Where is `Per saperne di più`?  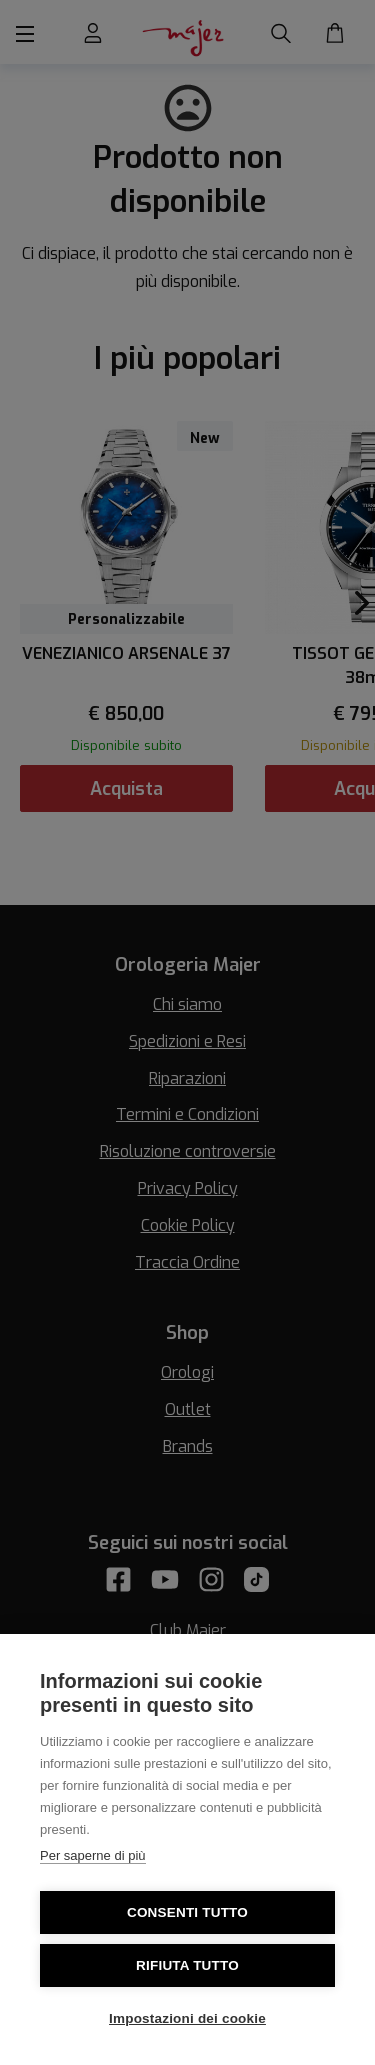 Per saperne di più is located at coordinates (93, 1855).